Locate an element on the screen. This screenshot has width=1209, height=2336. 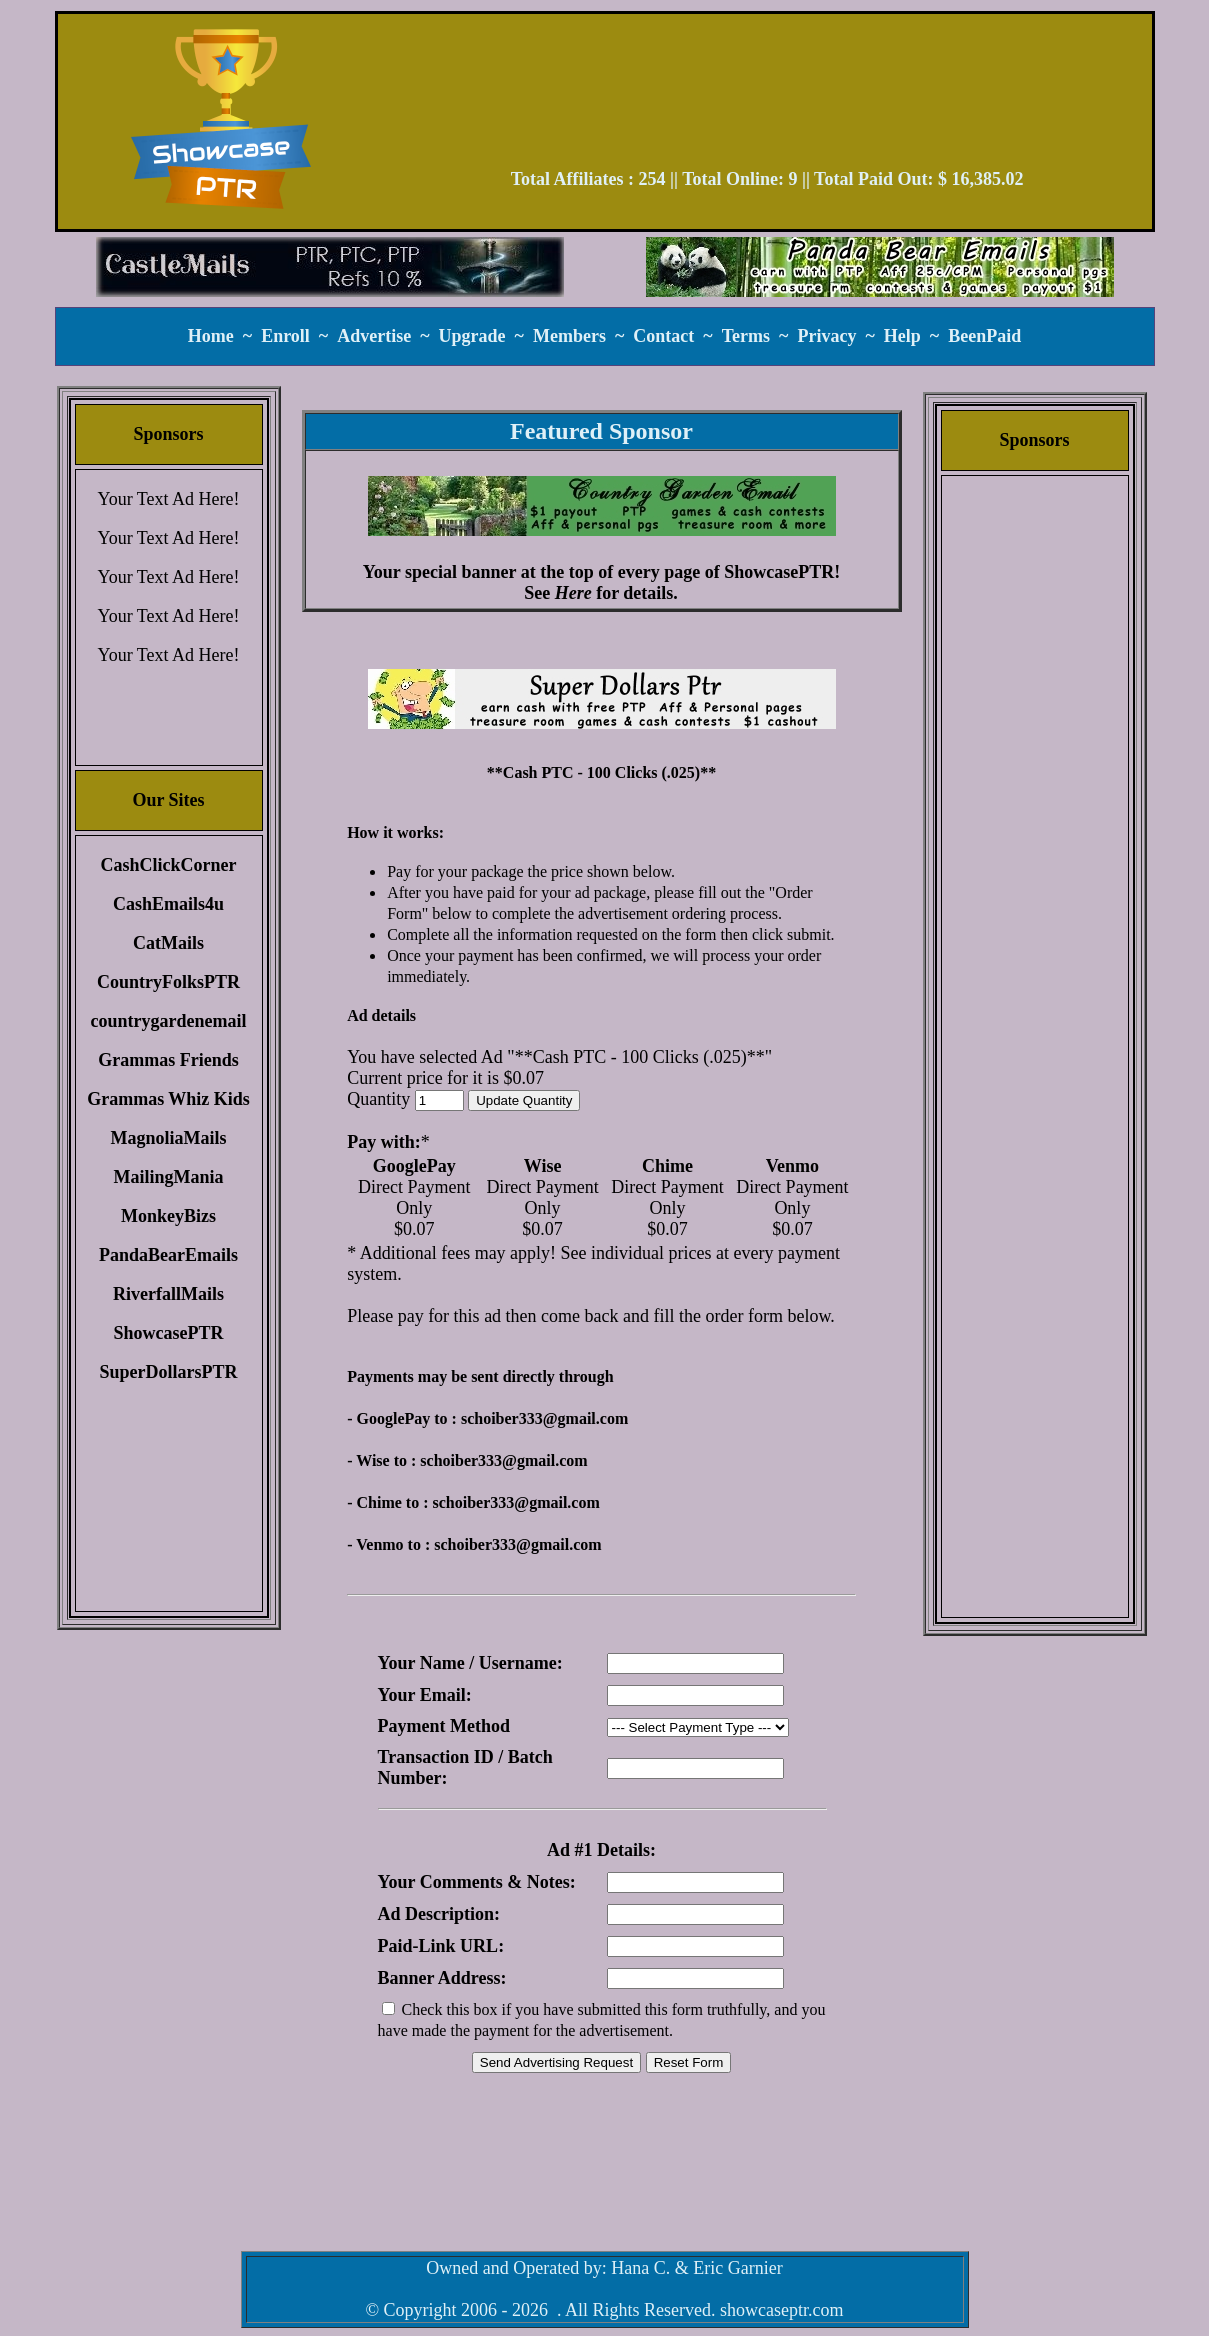
MonkeyBizs is located at coordinates (168, 1216).